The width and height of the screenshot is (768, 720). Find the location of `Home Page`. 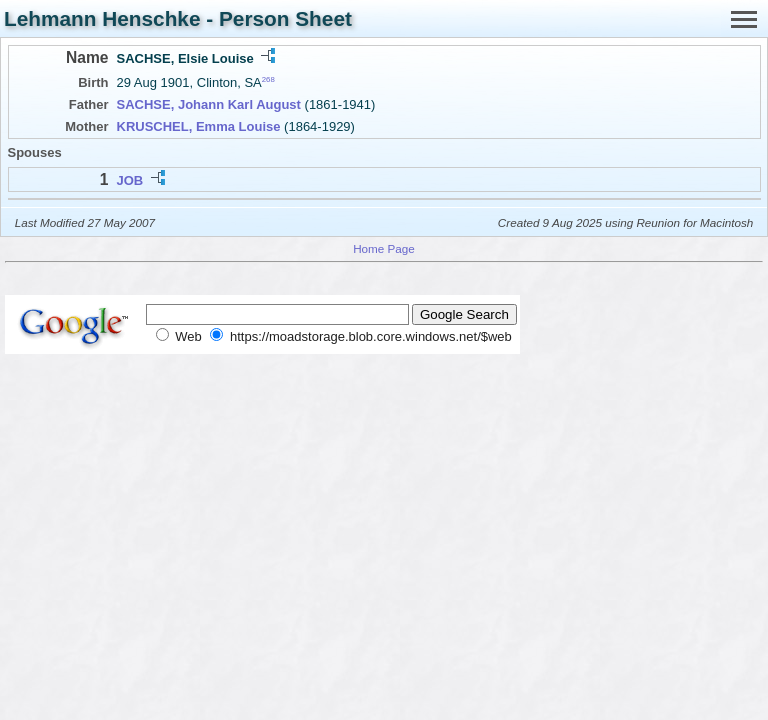

Home Page is located at coordinates (384, 248).